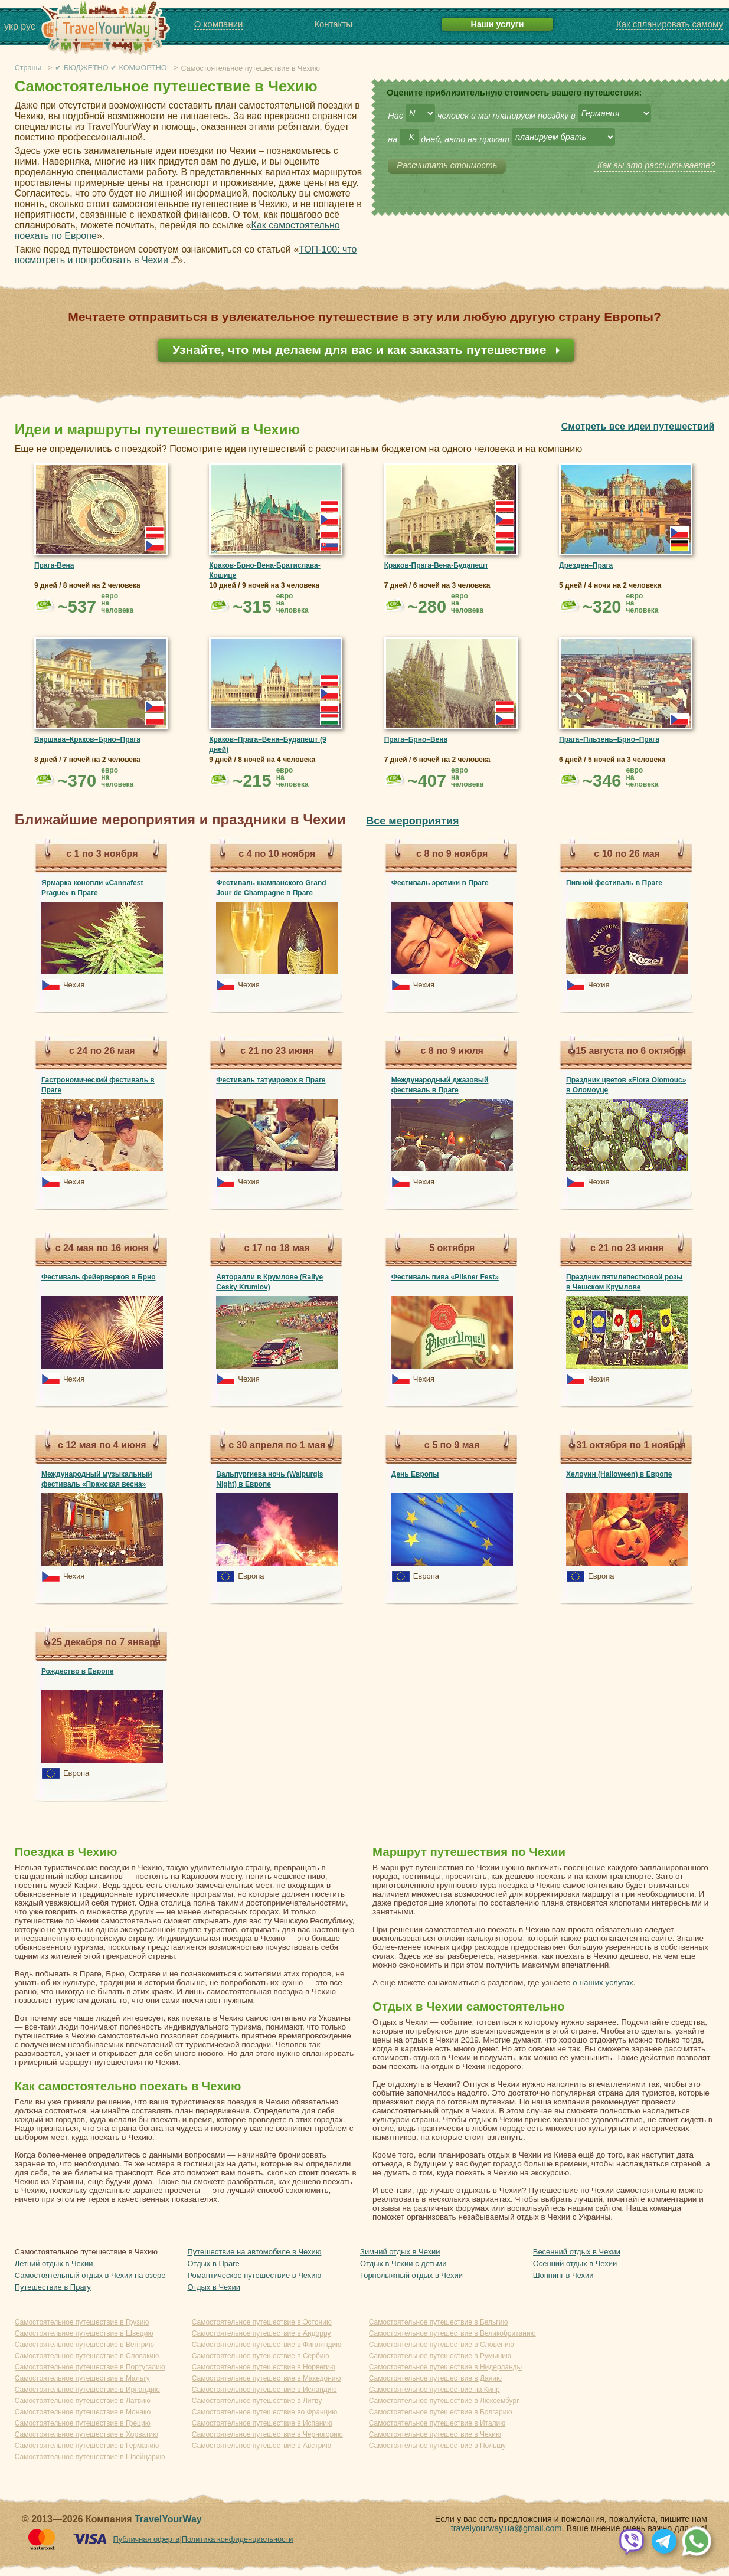 The image size is (729, 2576). I want to click on Варшава–Краков–Брно–Прага, so click(87, 739).